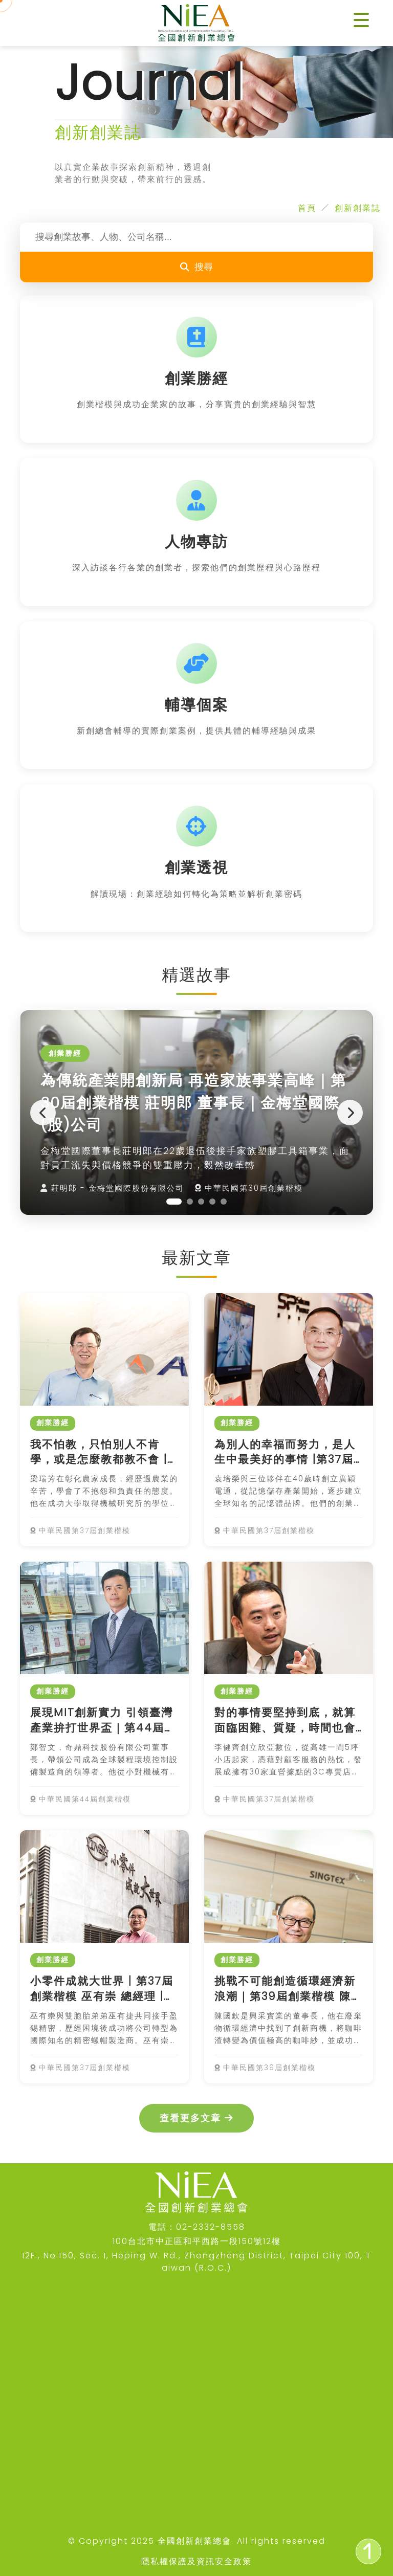 The image size is (393, 2576). I want to click on 查看更多文章, so click(196, 2118).